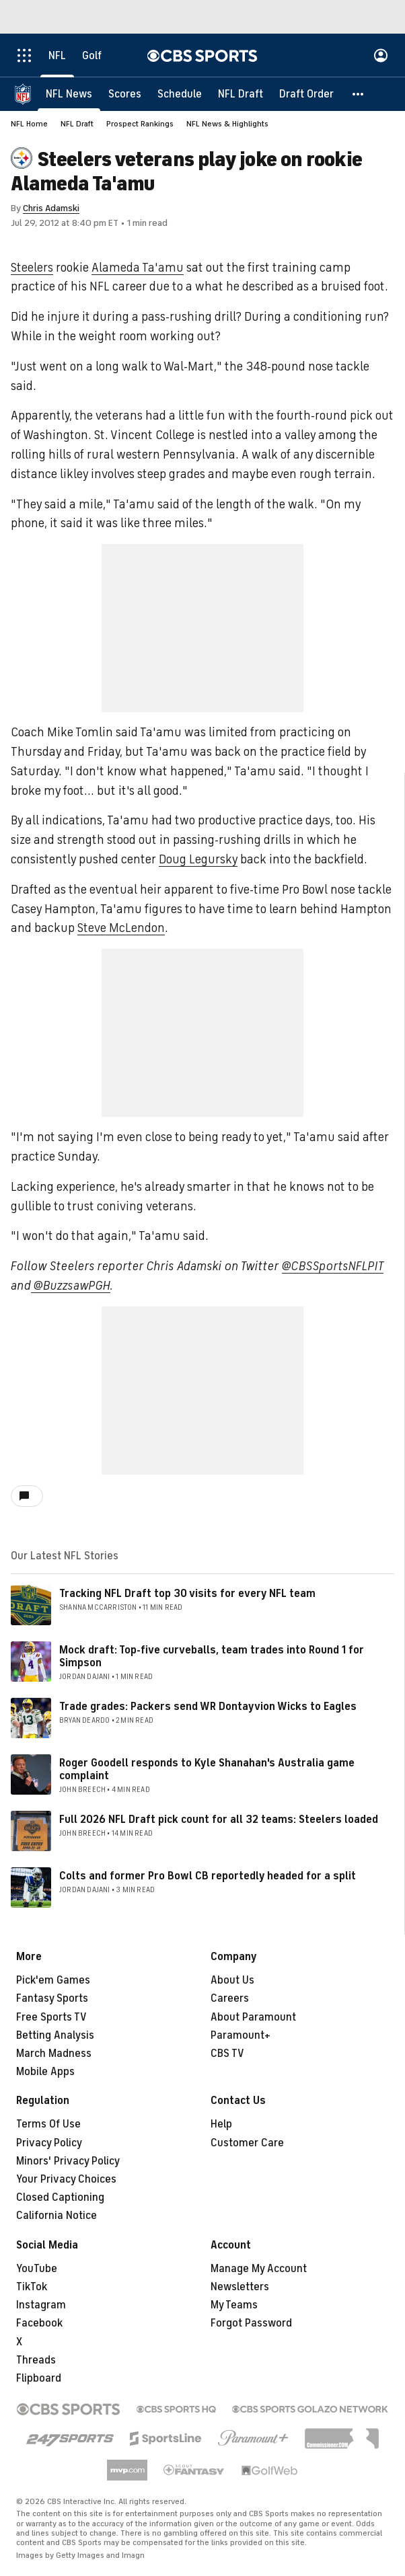 This screenshot has width=405, height=2576. What do you see at coordinates (227, 123) in the screenshot?
I see `NFL News & Highlights` at bounding box center [227, 123].